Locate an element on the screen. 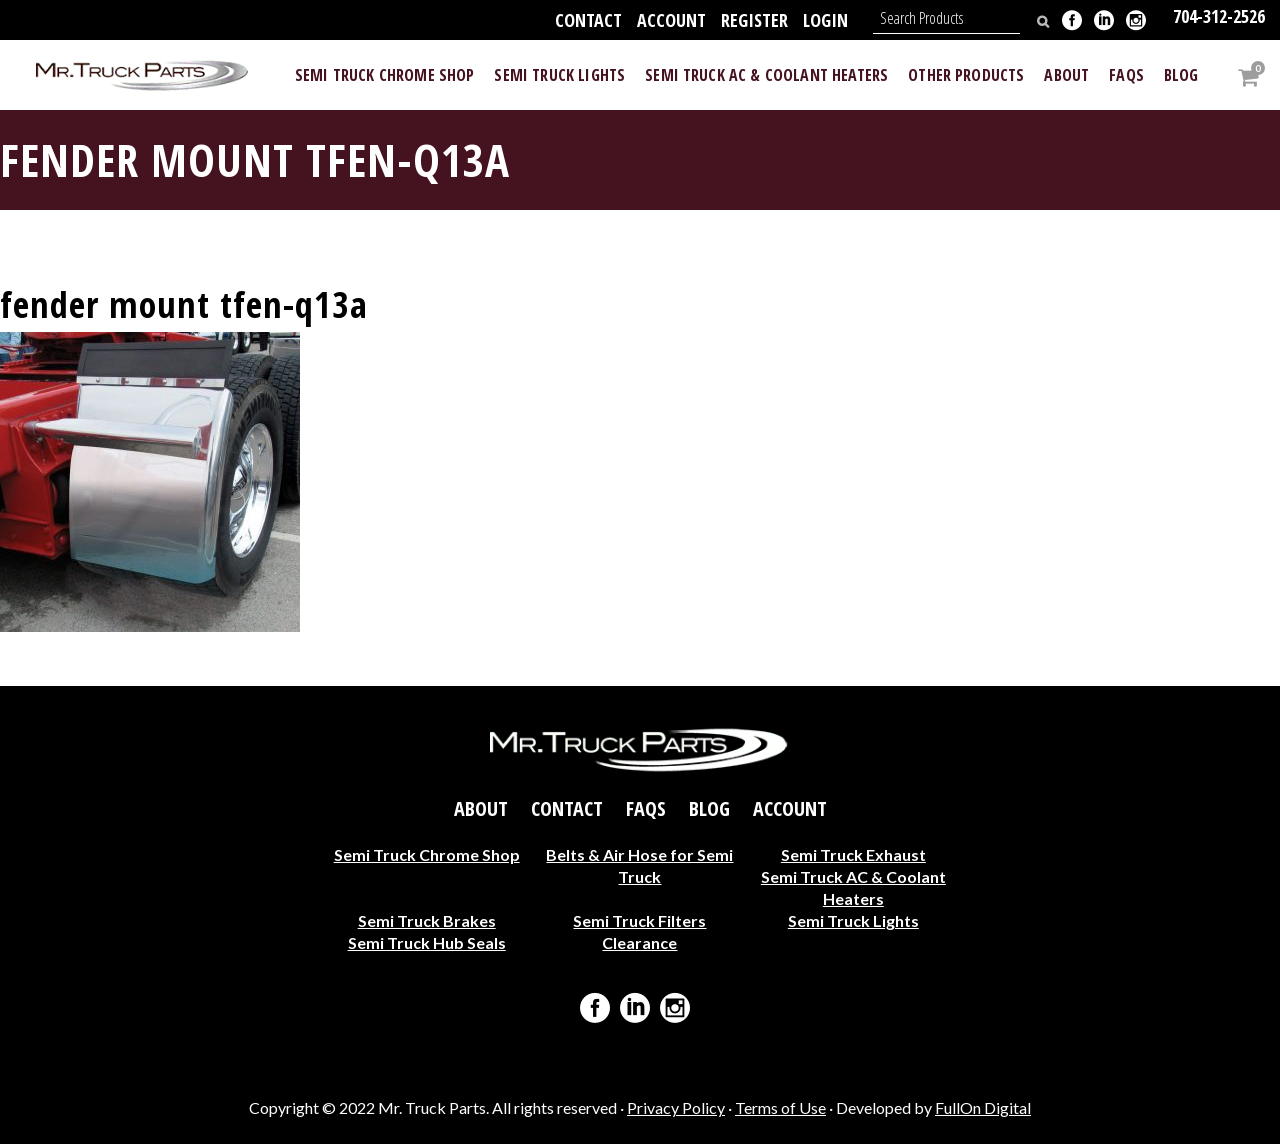 The image size is (1280, 1144). Terms of Use is located at coordinates (780, 1107).